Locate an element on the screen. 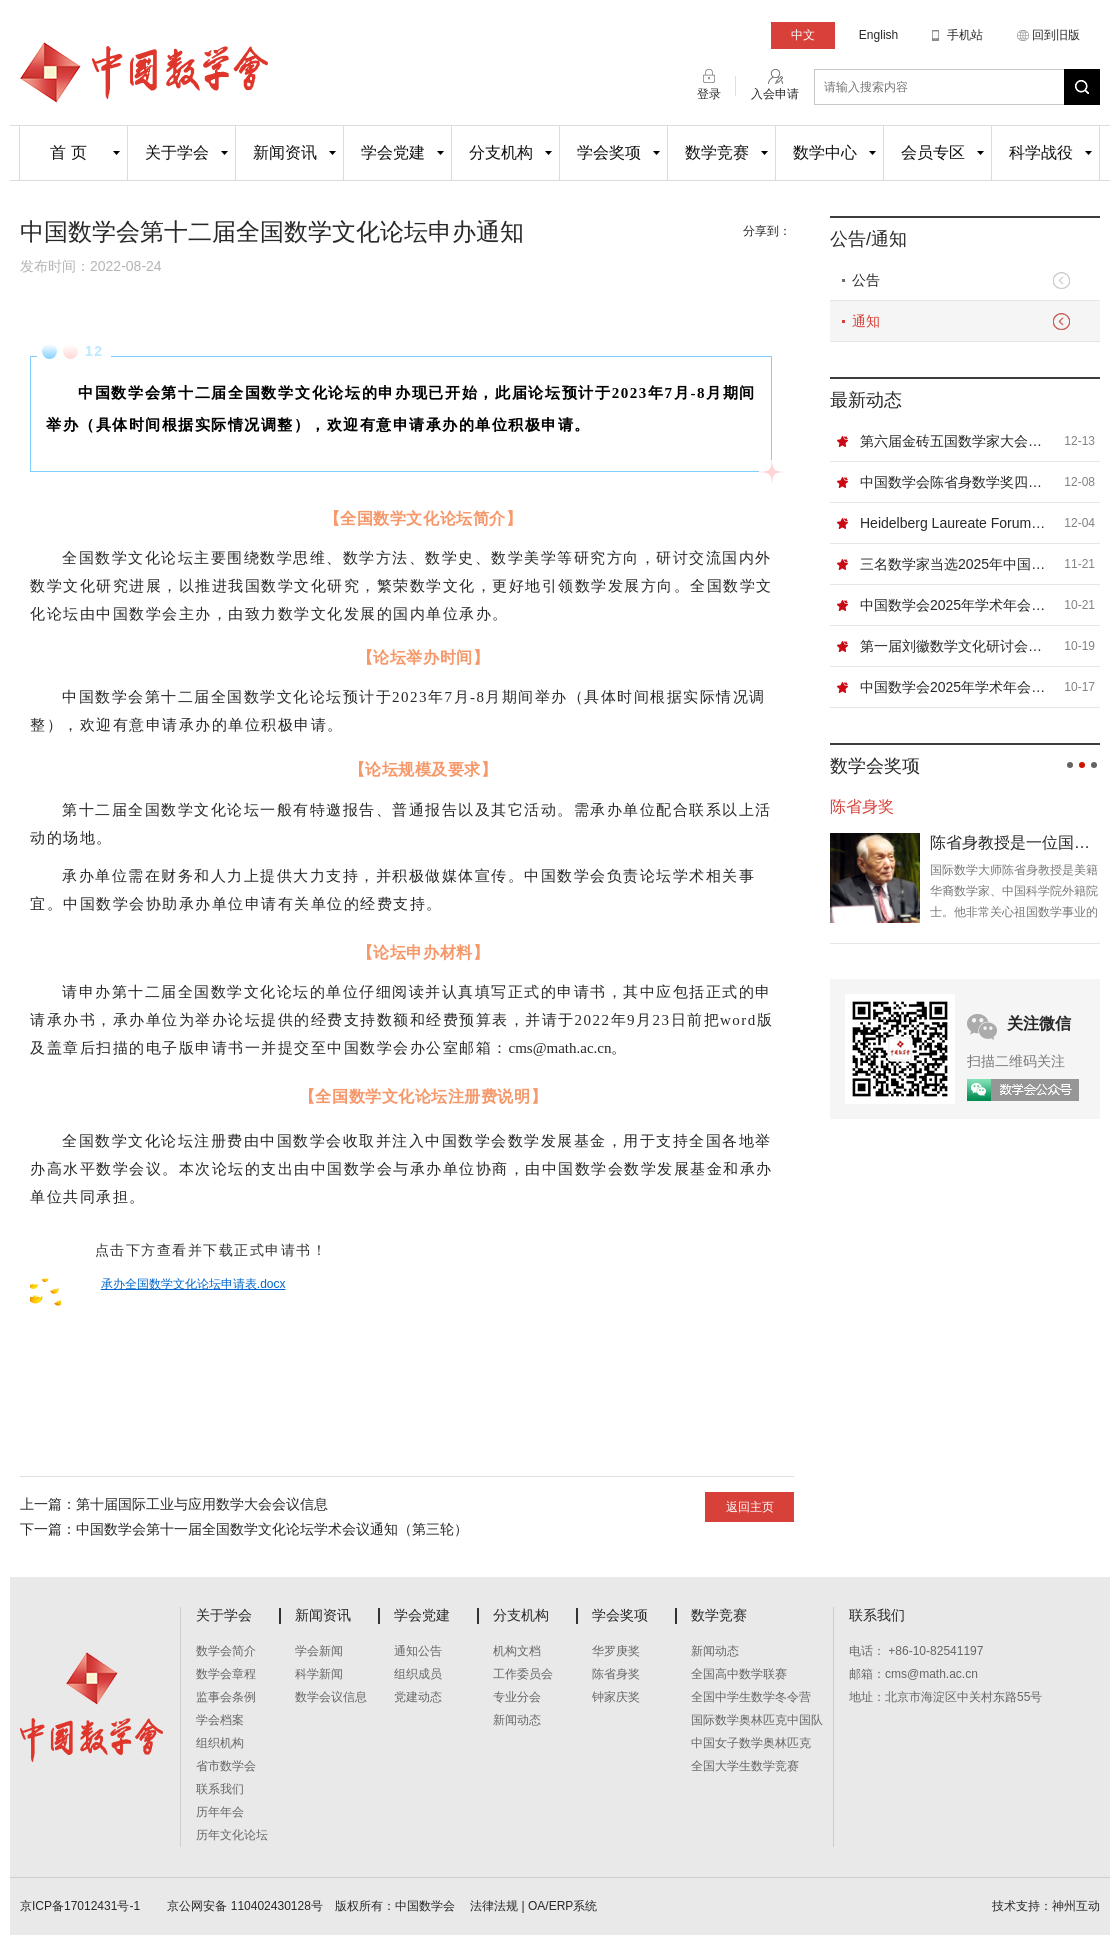  数学竞赛 is located at coordinates (717, 152).